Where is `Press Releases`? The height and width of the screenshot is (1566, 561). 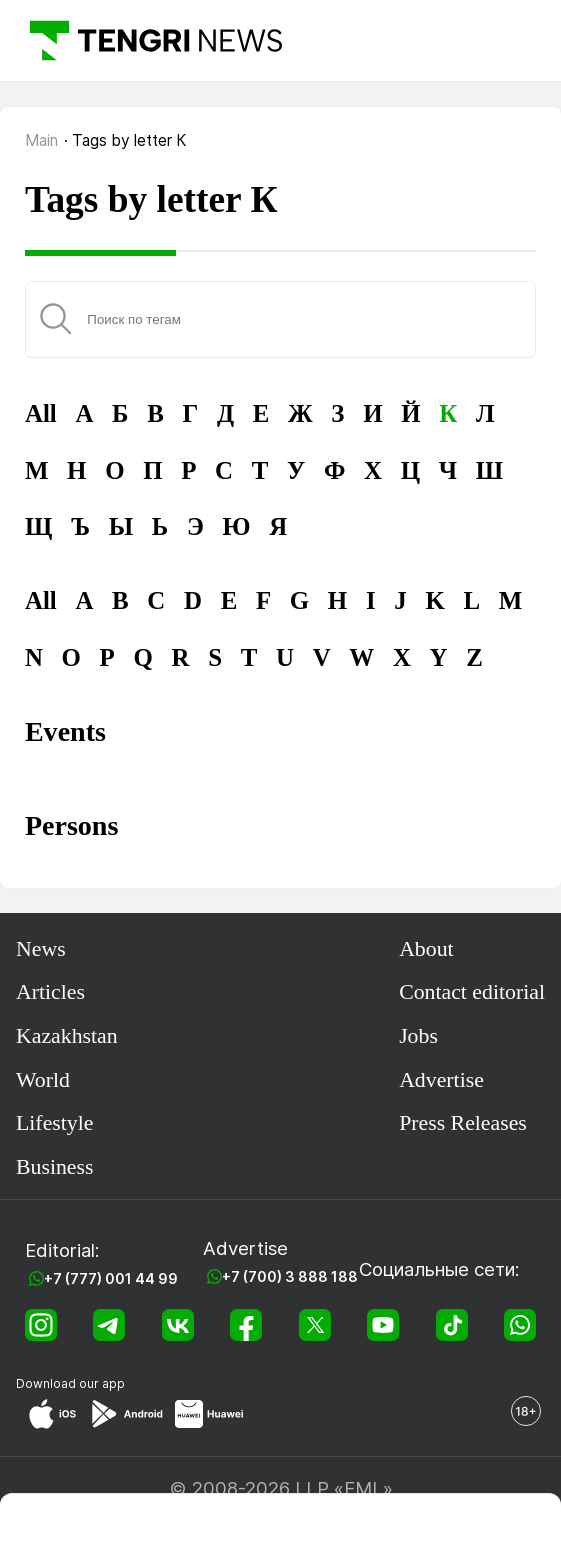
Press Releases is located at coordinates (463, 1123).